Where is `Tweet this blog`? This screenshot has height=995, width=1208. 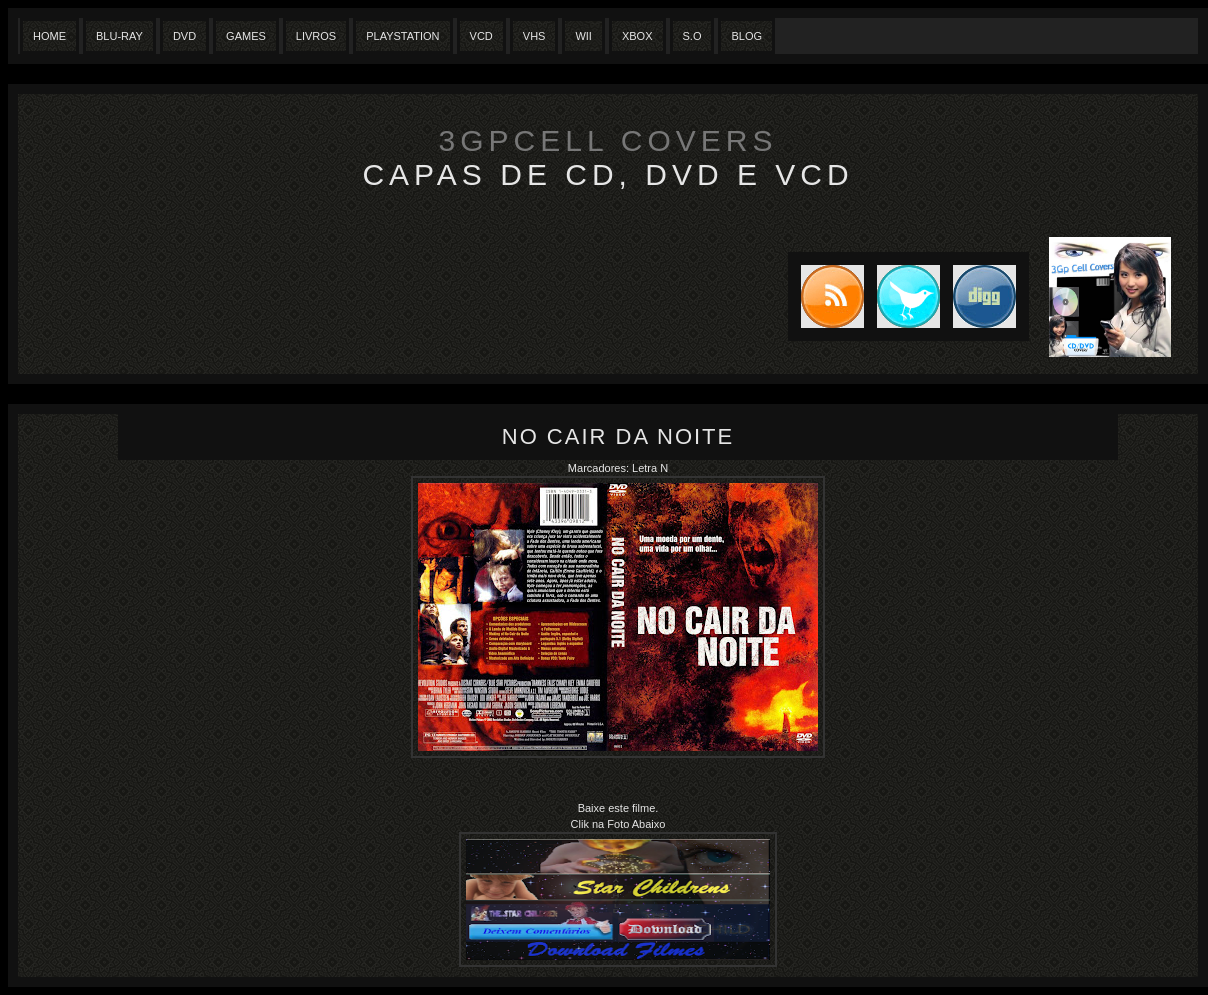 Tweet this blog is located at coordinates (902, 296).